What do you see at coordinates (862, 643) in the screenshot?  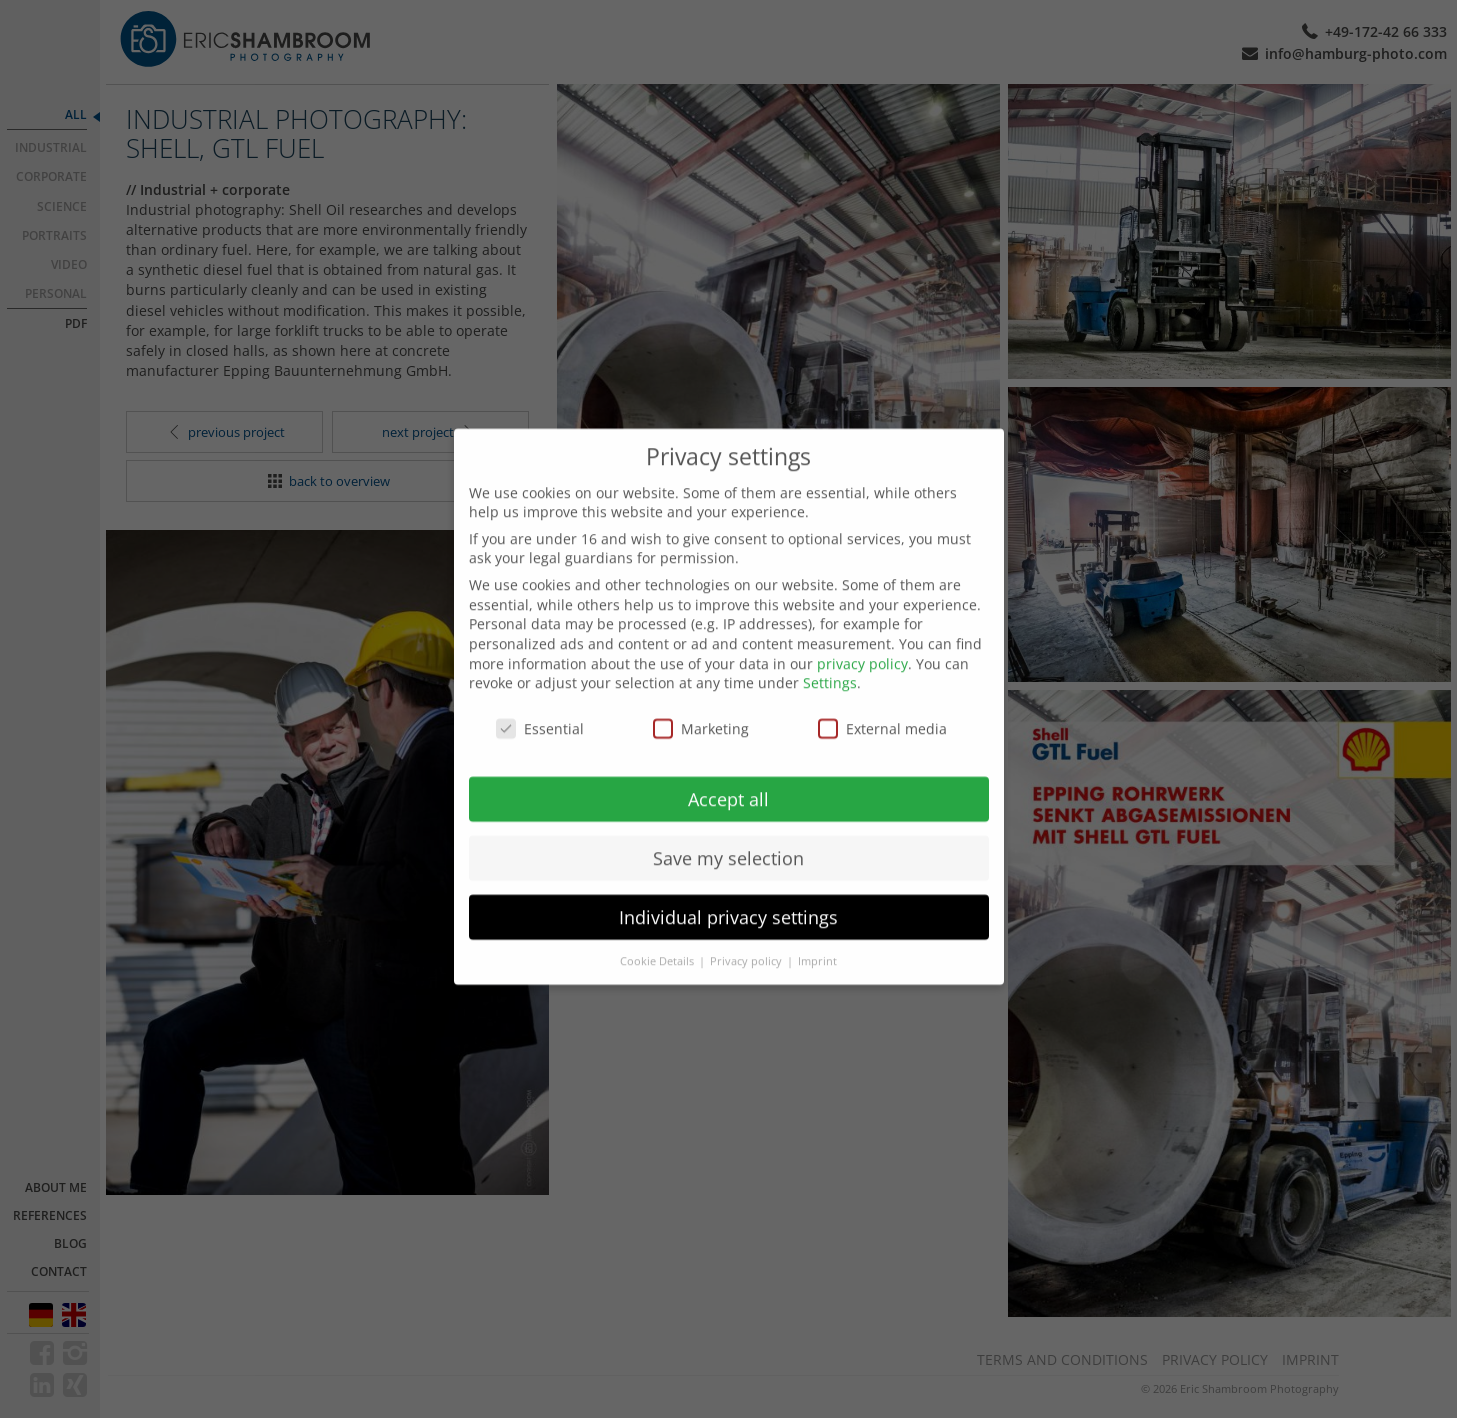 I see `privacy policy` at bounding box center [862, 643].